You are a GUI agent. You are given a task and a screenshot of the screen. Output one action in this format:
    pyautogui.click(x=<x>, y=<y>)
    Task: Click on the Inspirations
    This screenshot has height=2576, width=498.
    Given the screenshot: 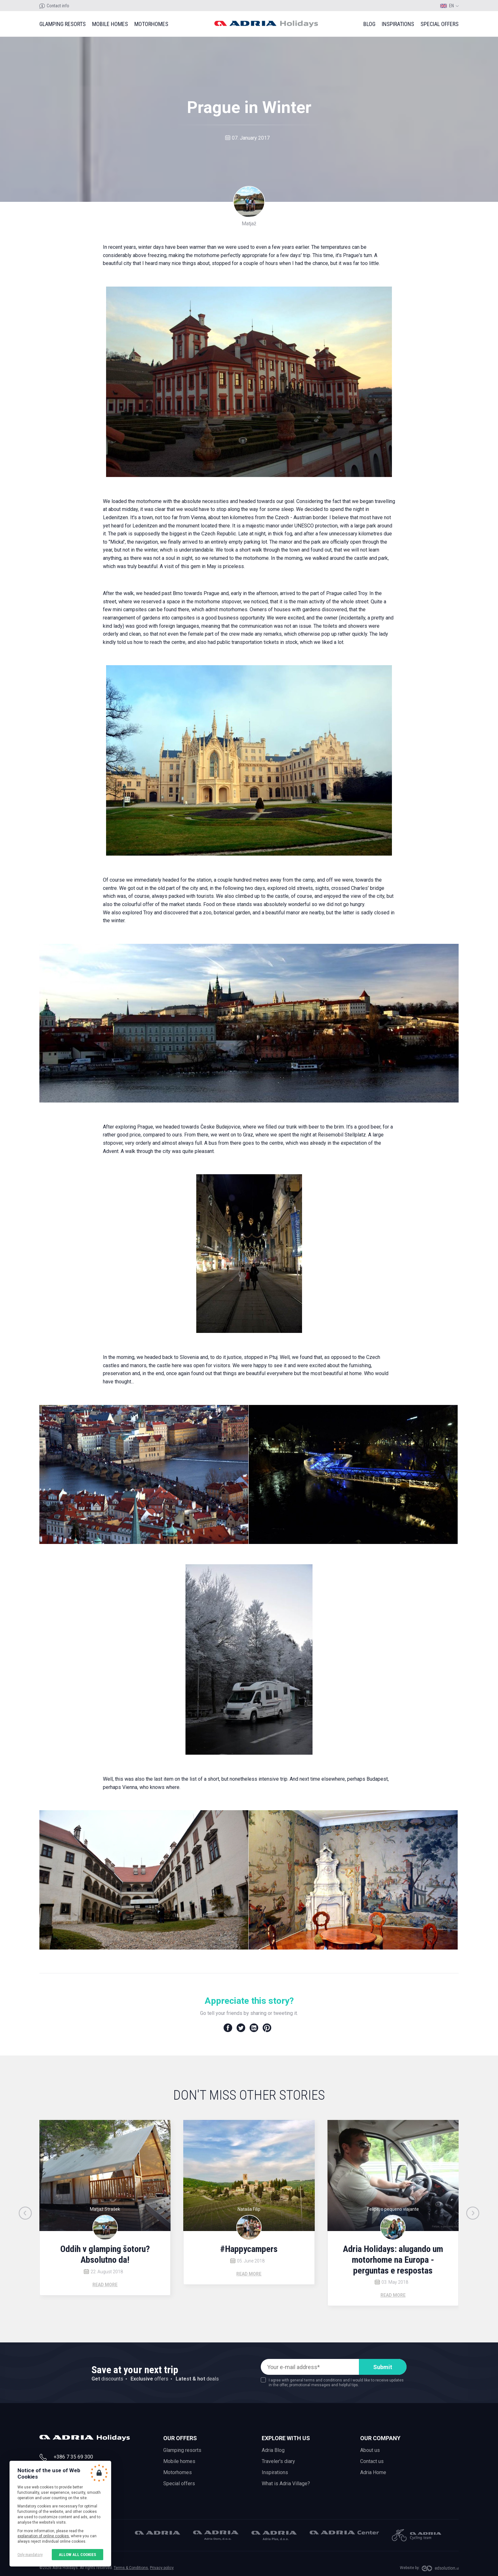 What is the action you would take?
    pyautogui.click(x=398, y=24)
    